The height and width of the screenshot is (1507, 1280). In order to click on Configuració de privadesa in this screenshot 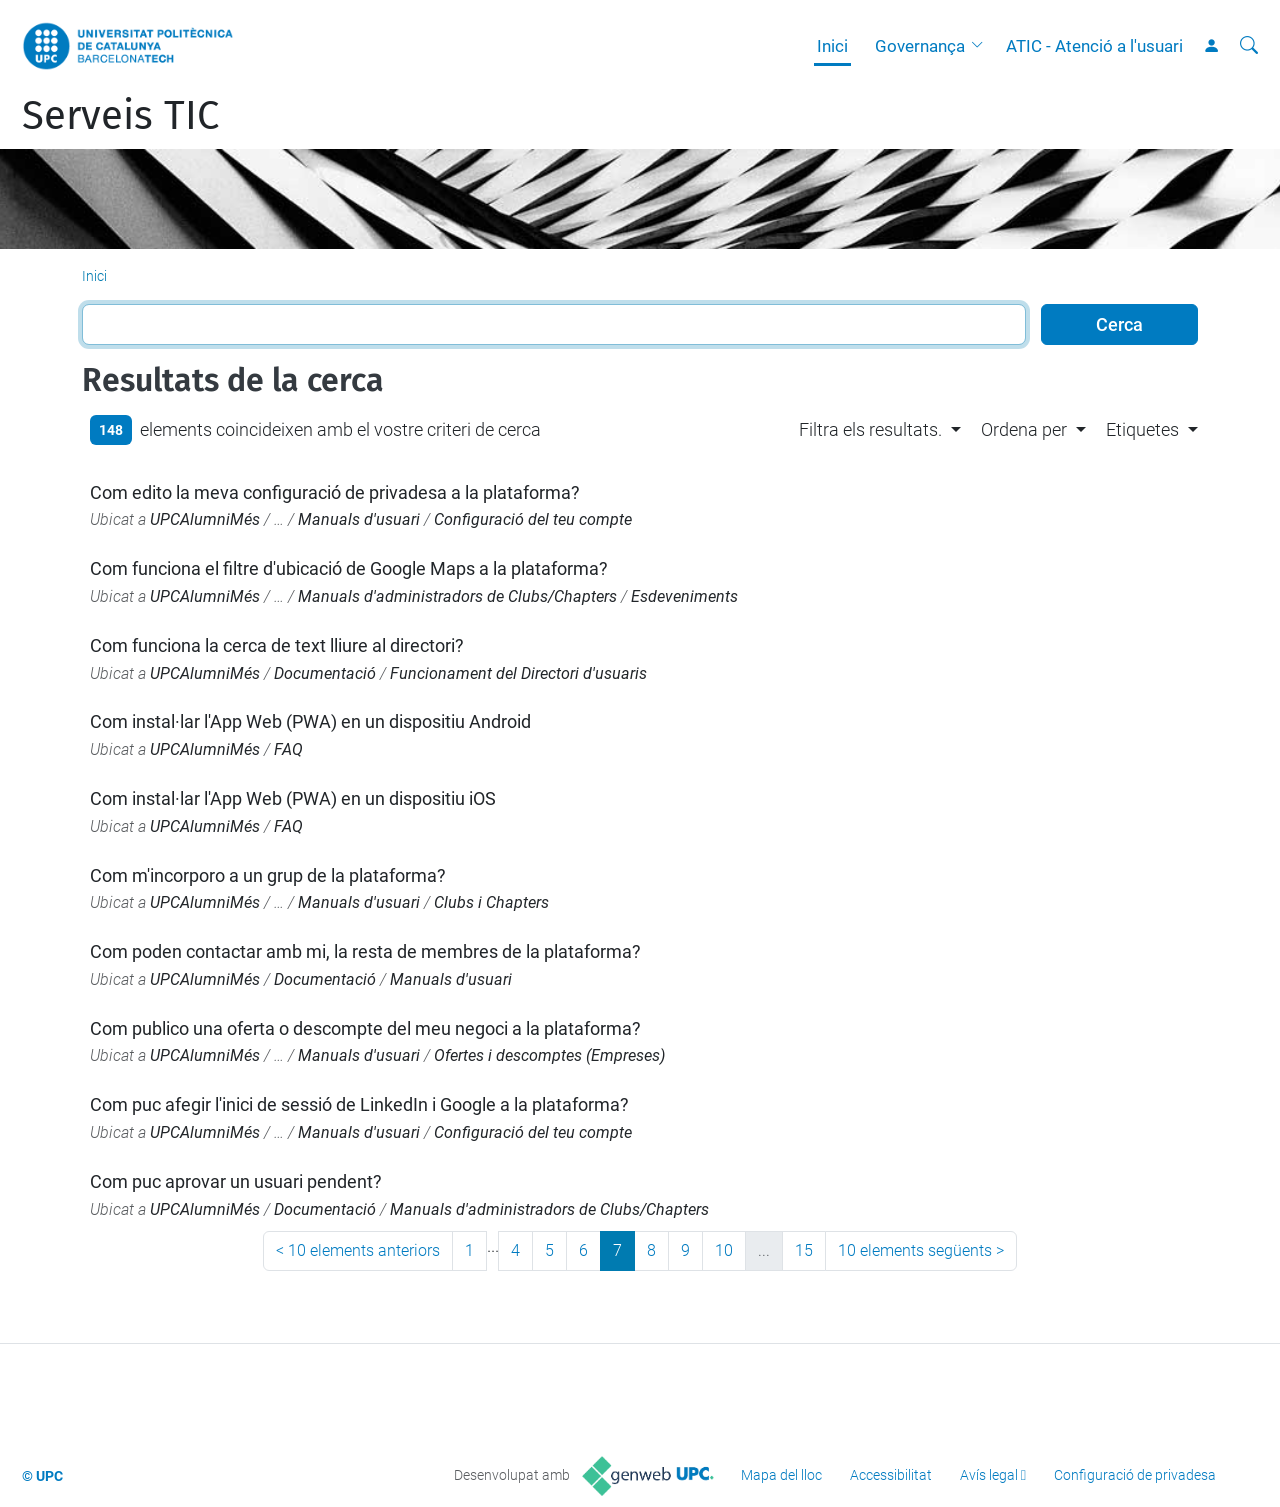, I will do `click(1135, 1475)`.